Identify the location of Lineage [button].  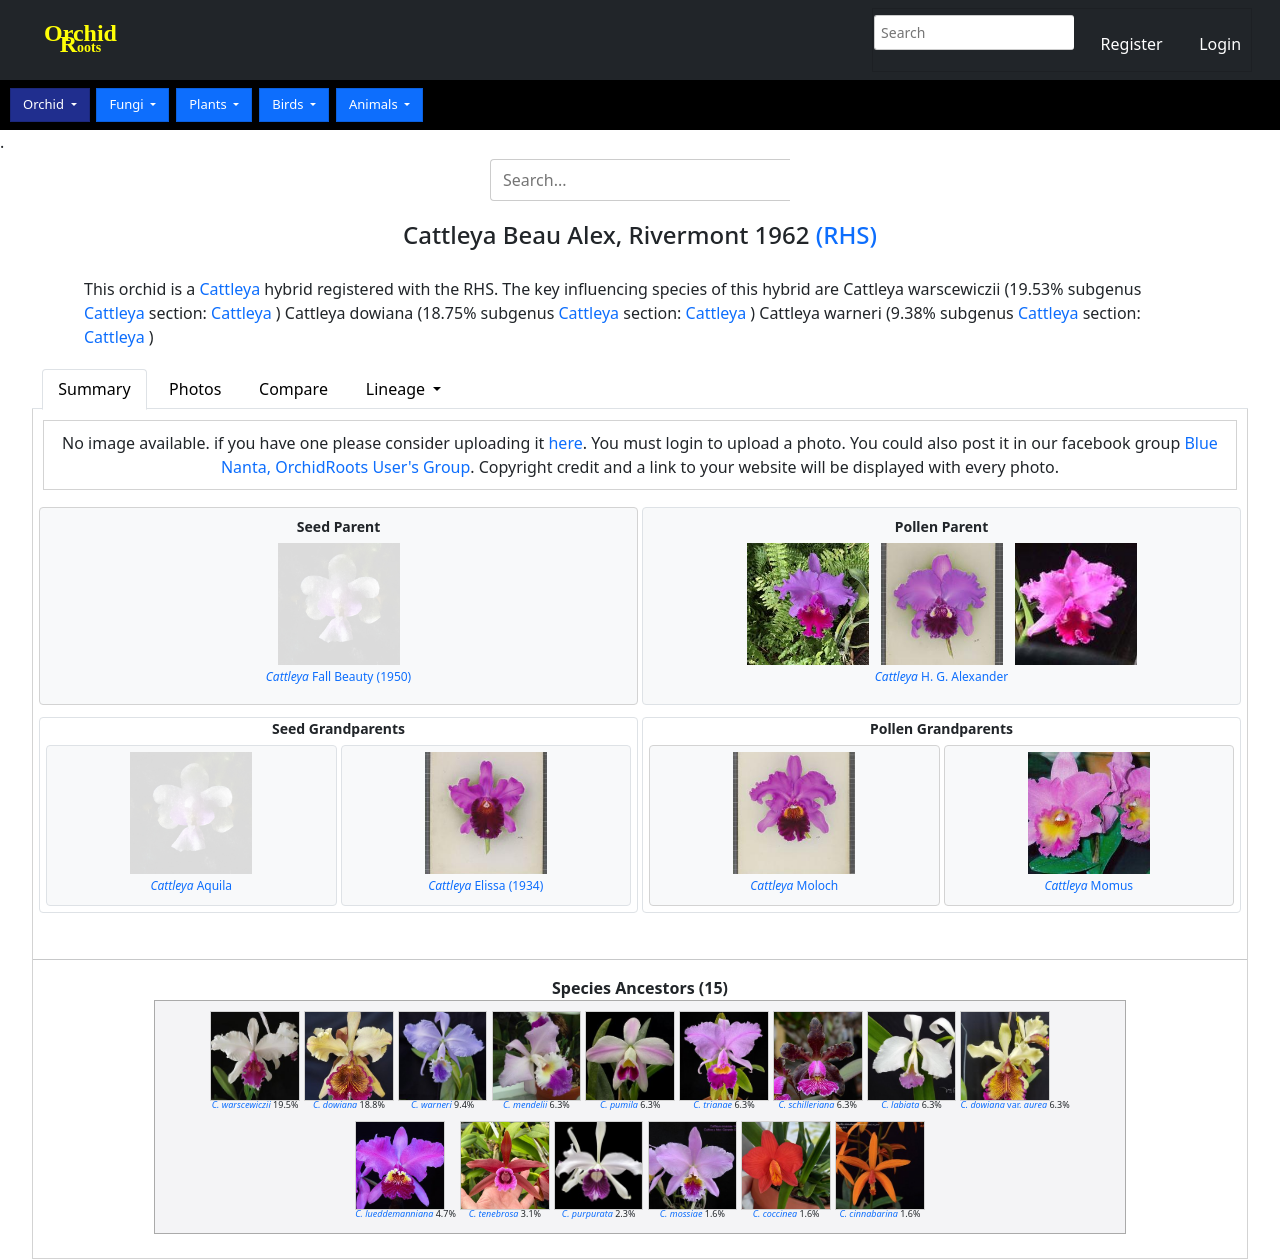
(397, 389).